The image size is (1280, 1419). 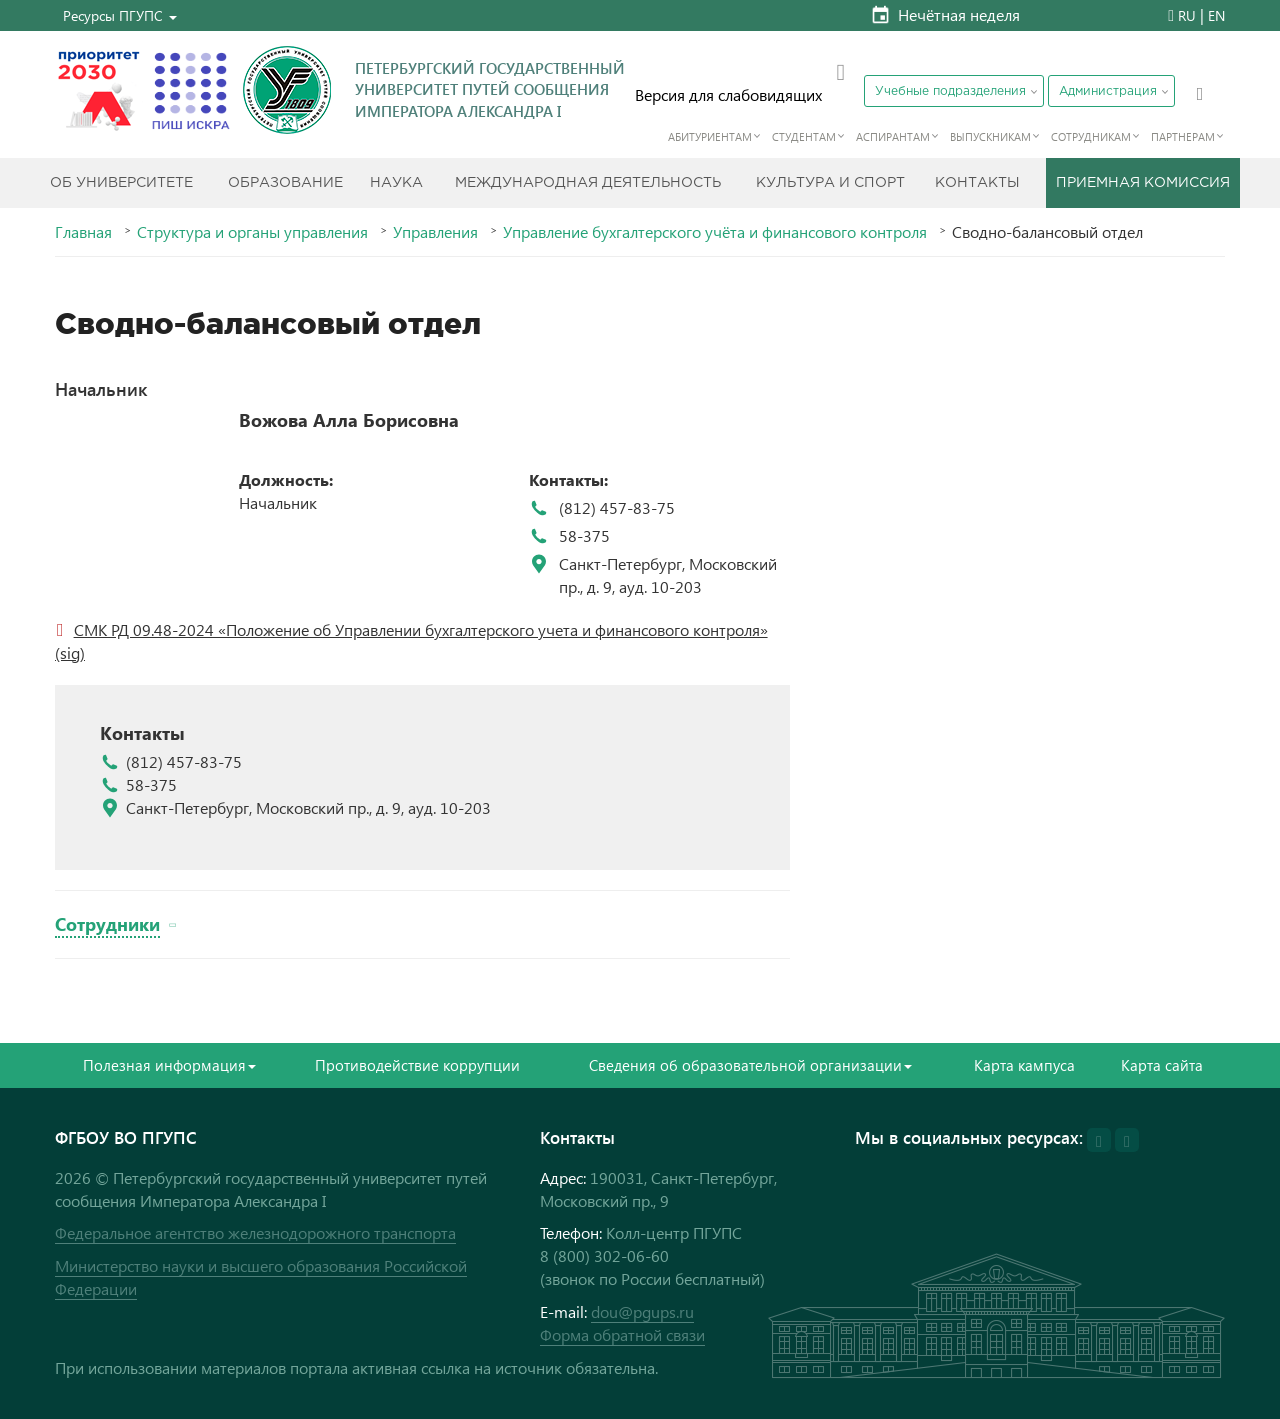 I want to click on Федеральное агентство железнодорожного транспорта, so click(x=255, y=1232).